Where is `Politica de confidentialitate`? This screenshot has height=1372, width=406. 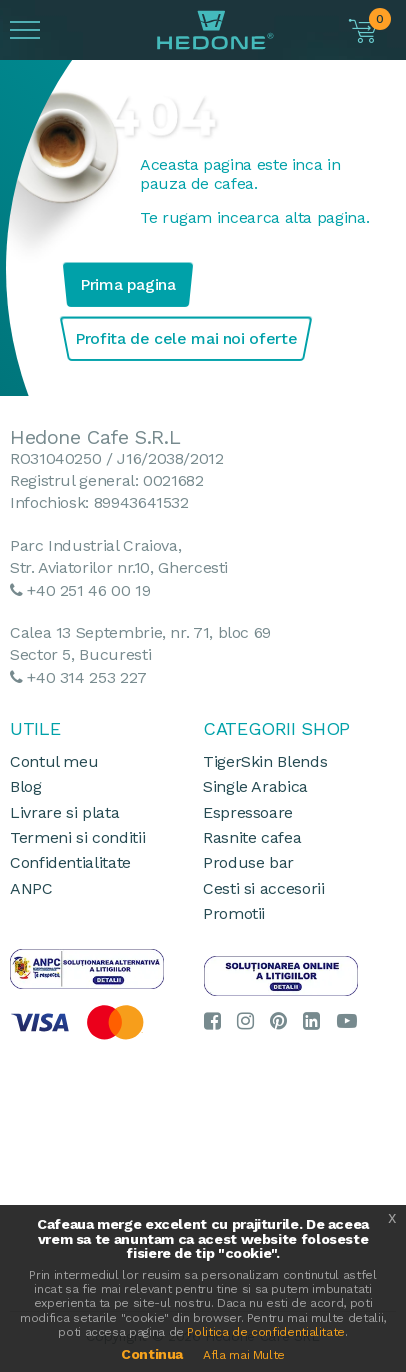 Politica de confidentialitate is located at coordinates (266, 1332).